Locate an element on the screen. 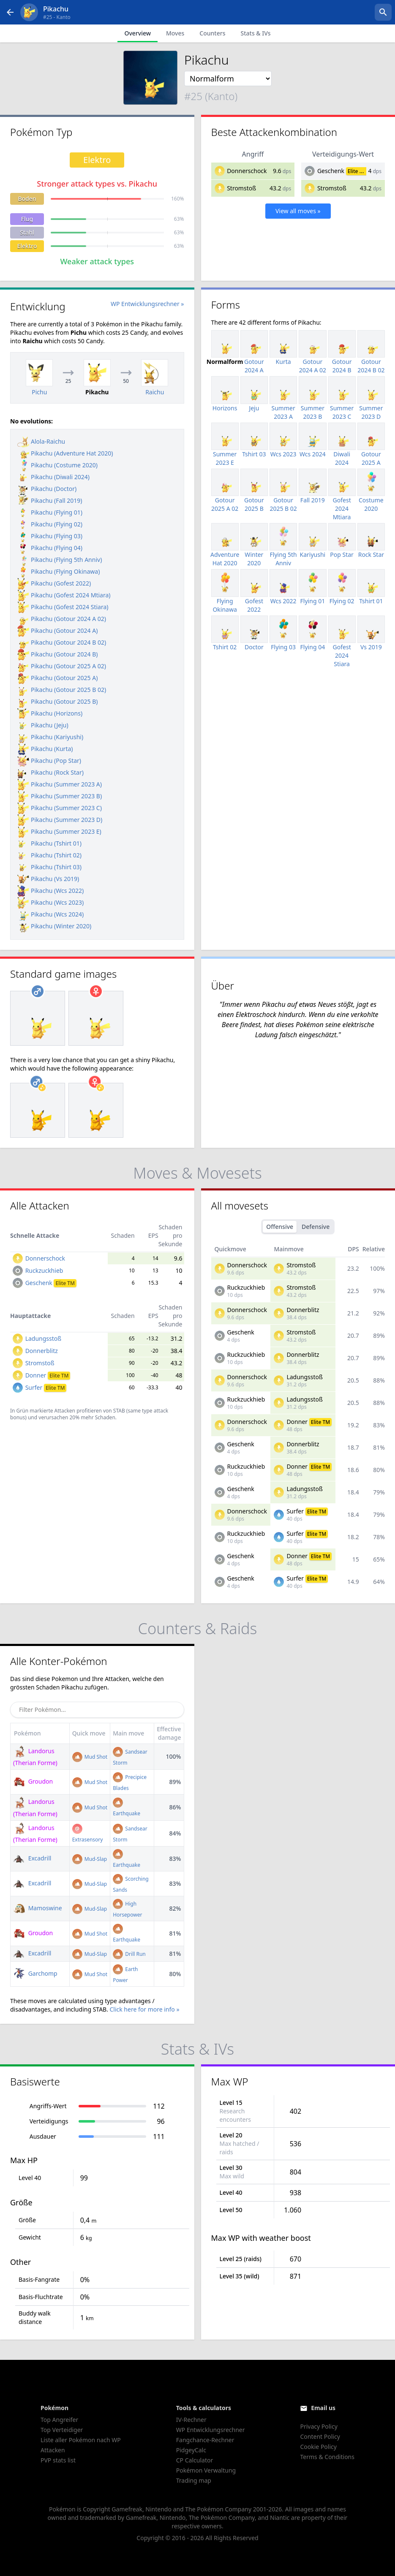  Email us is located at coordinates (323, 2408).